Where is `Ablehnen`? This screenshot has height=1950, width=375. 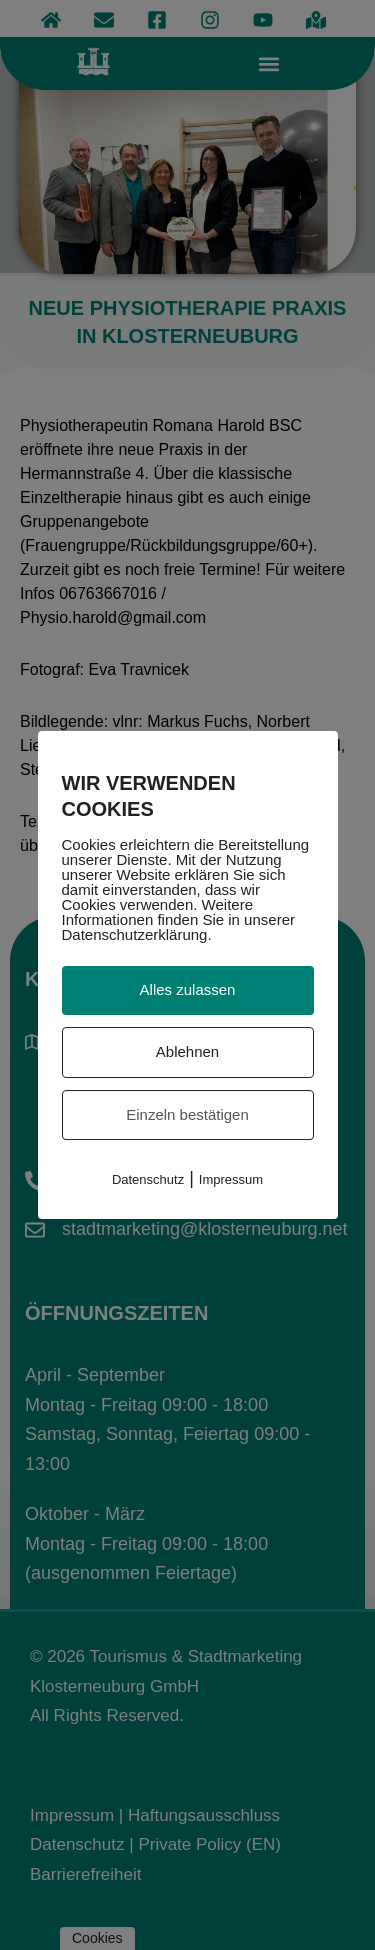 Ablehnen is located at coordinates (187, 1051).